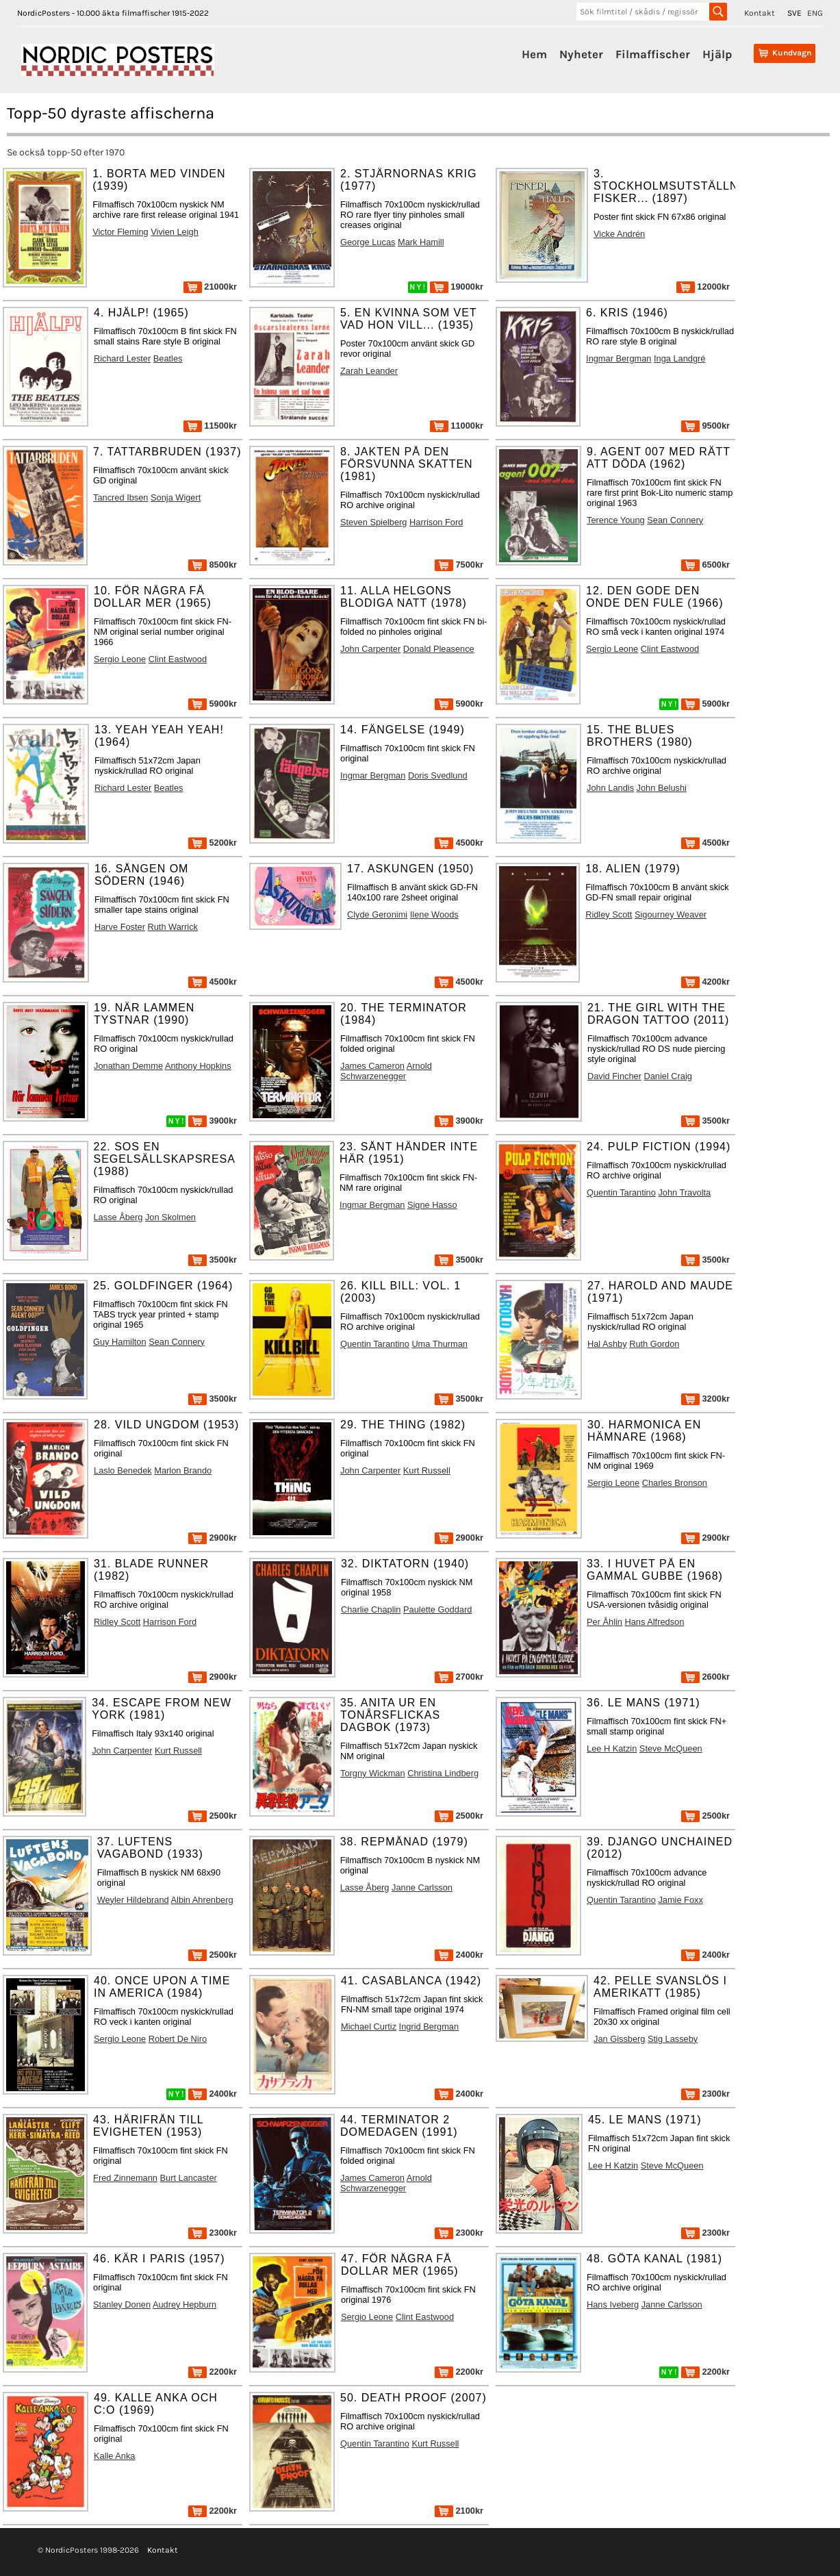  Describe the element at coordinates (434, 914) in the screenshot. I see `Ilene Woods` at that location.